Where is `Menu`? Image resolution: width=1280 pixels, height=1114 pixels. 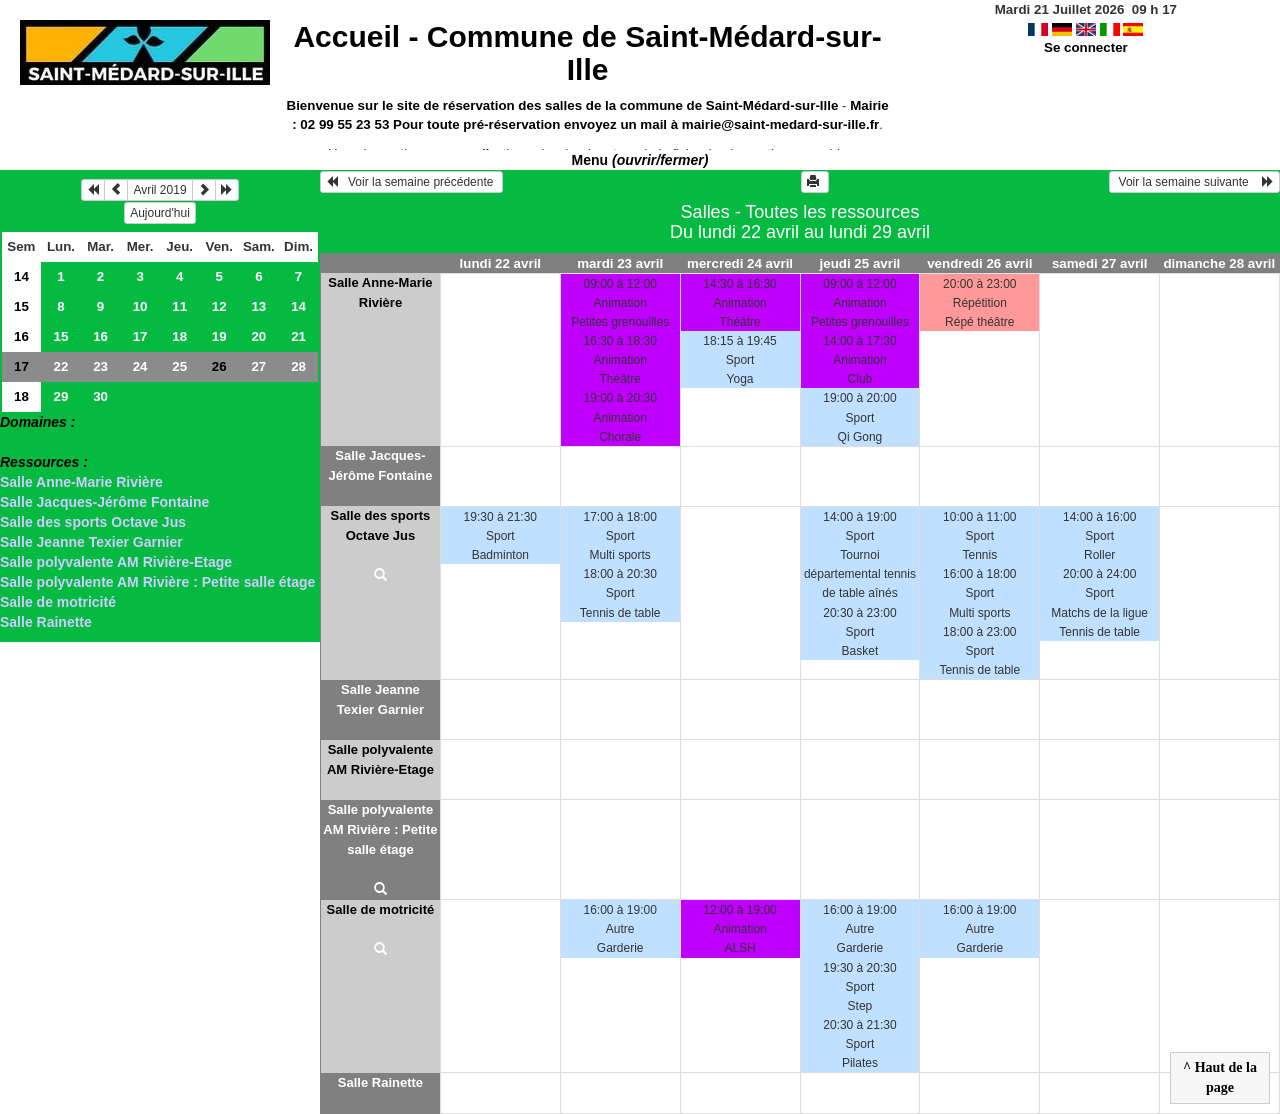
Menu is located at coordinates (640, 160).